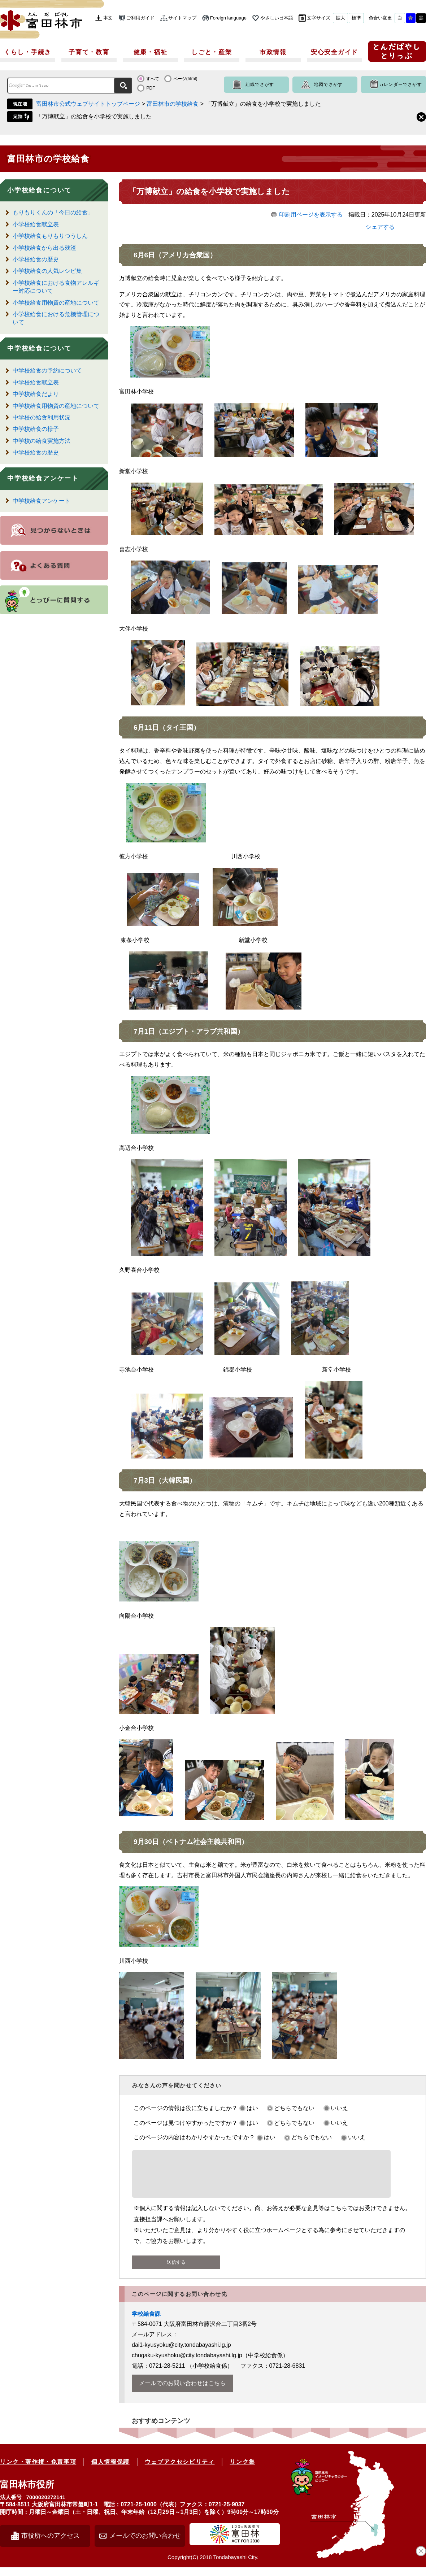 Image resolution: width=426 pixels, height=2576 pixels. I want to click on いいえ, so click(339, 2108).